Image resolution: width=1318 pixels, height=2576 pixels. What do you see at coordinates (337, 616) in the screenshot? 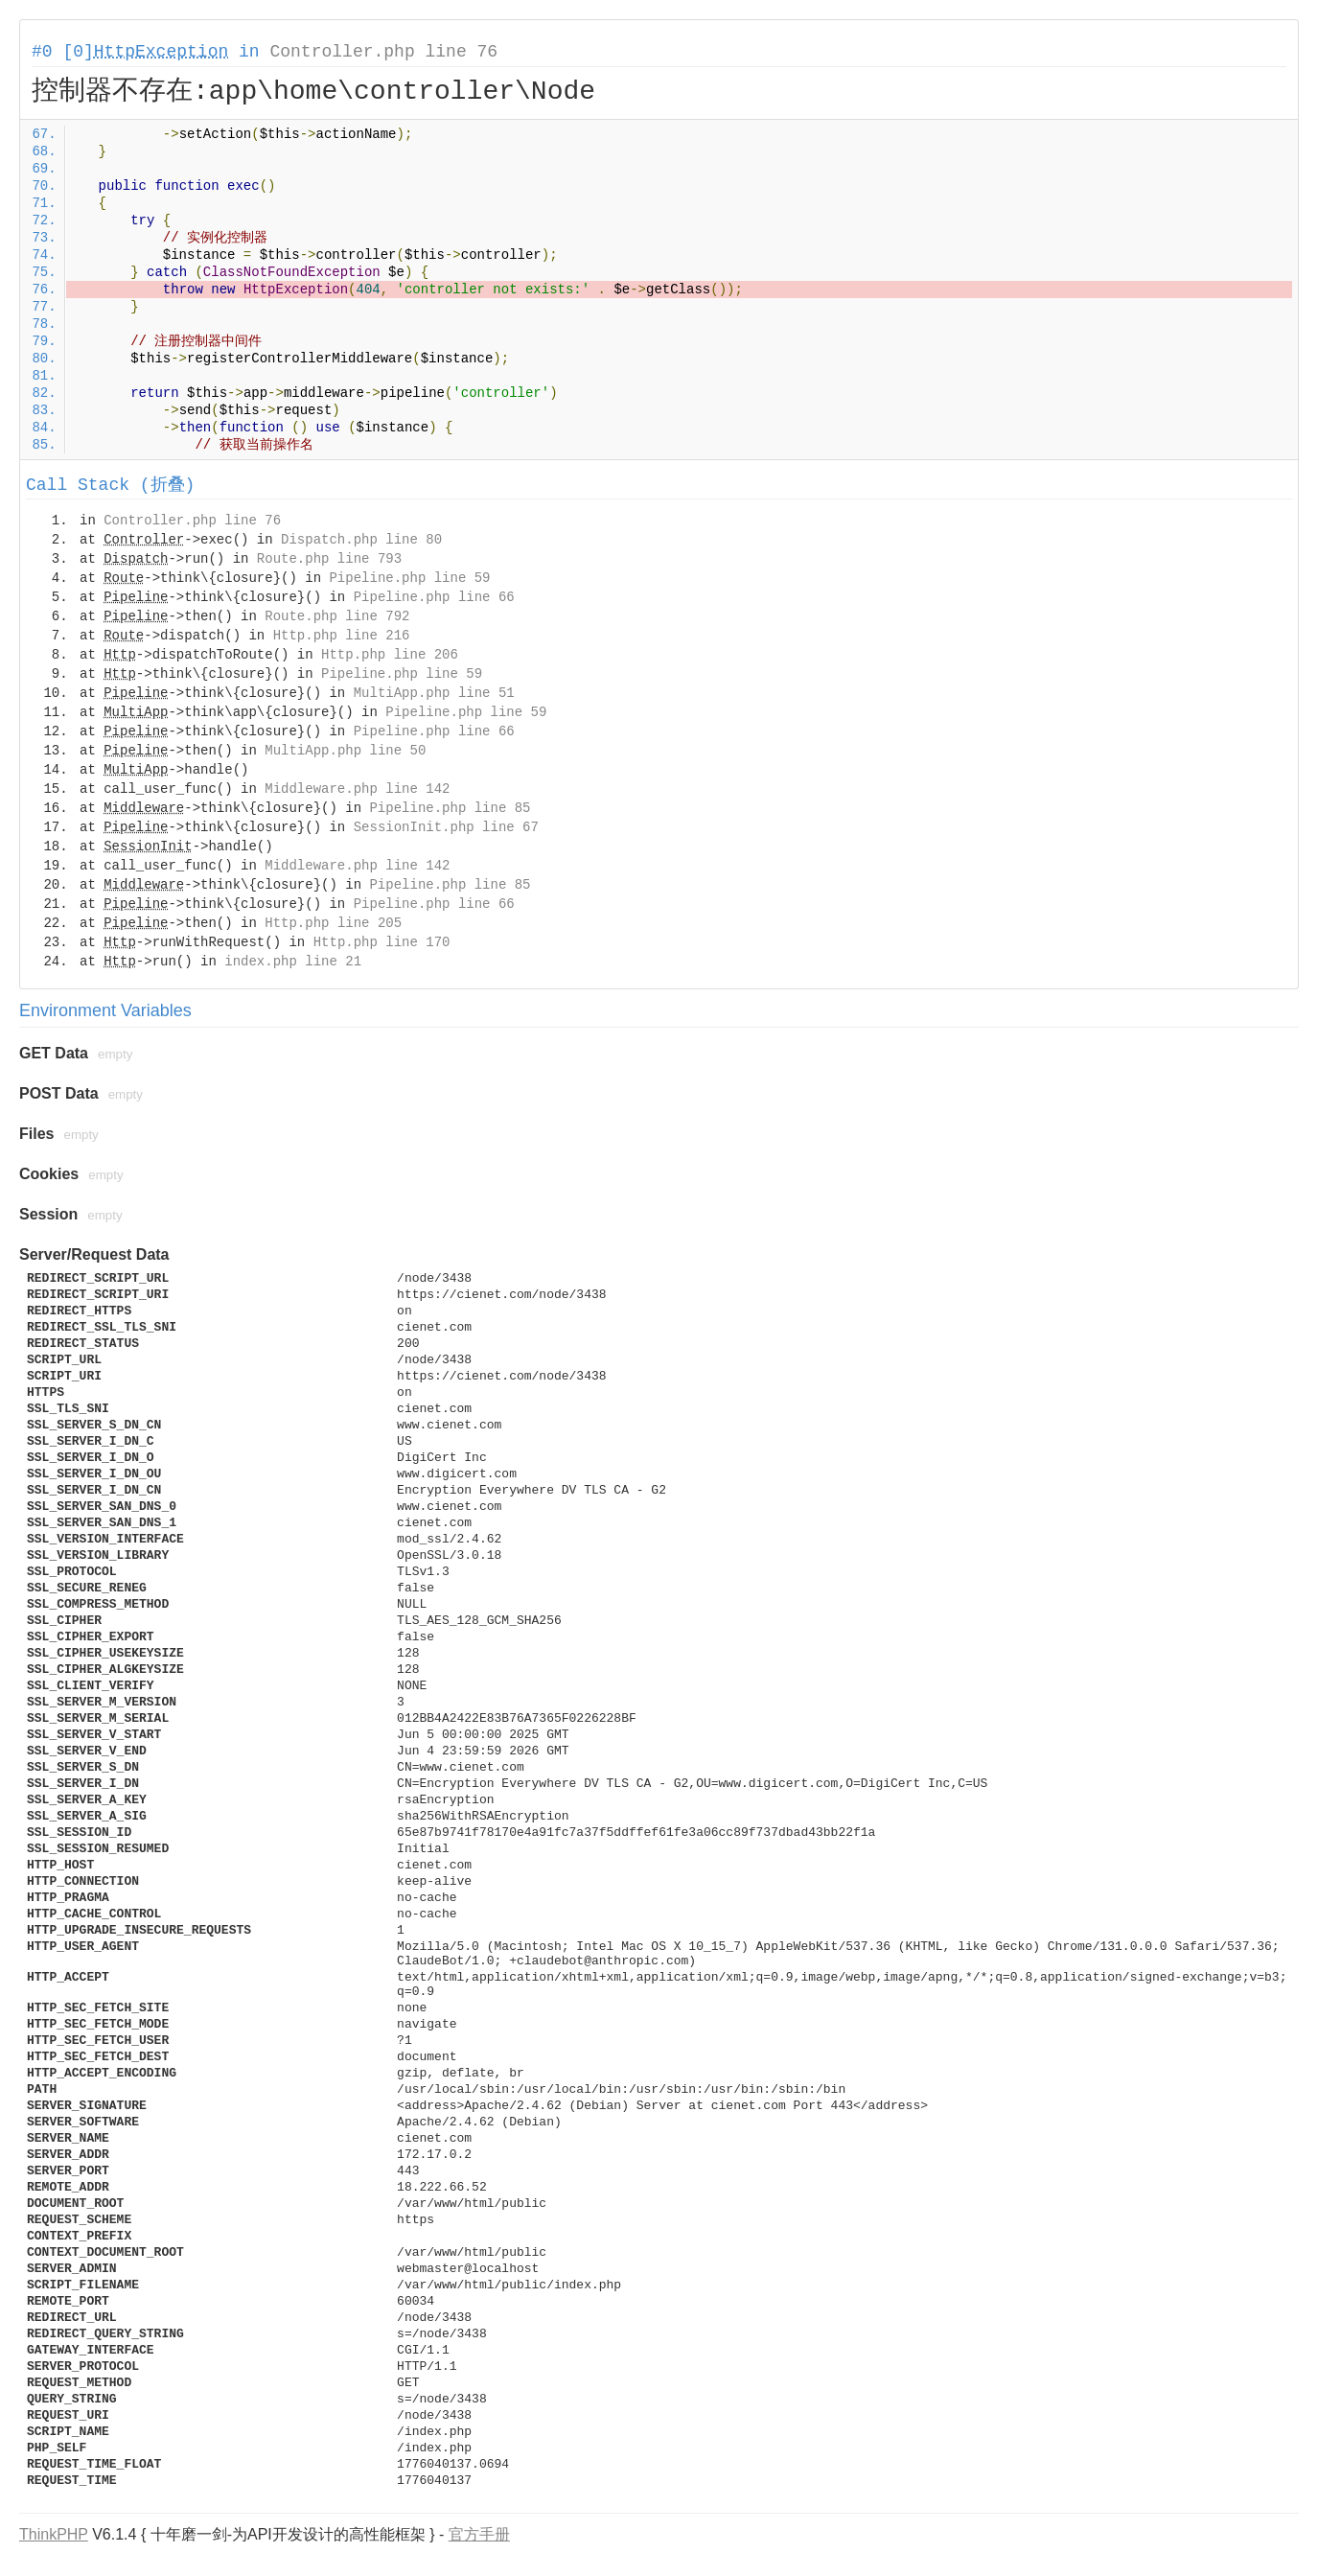
I see `Route.php line 792` at bounding box center [337, 616].